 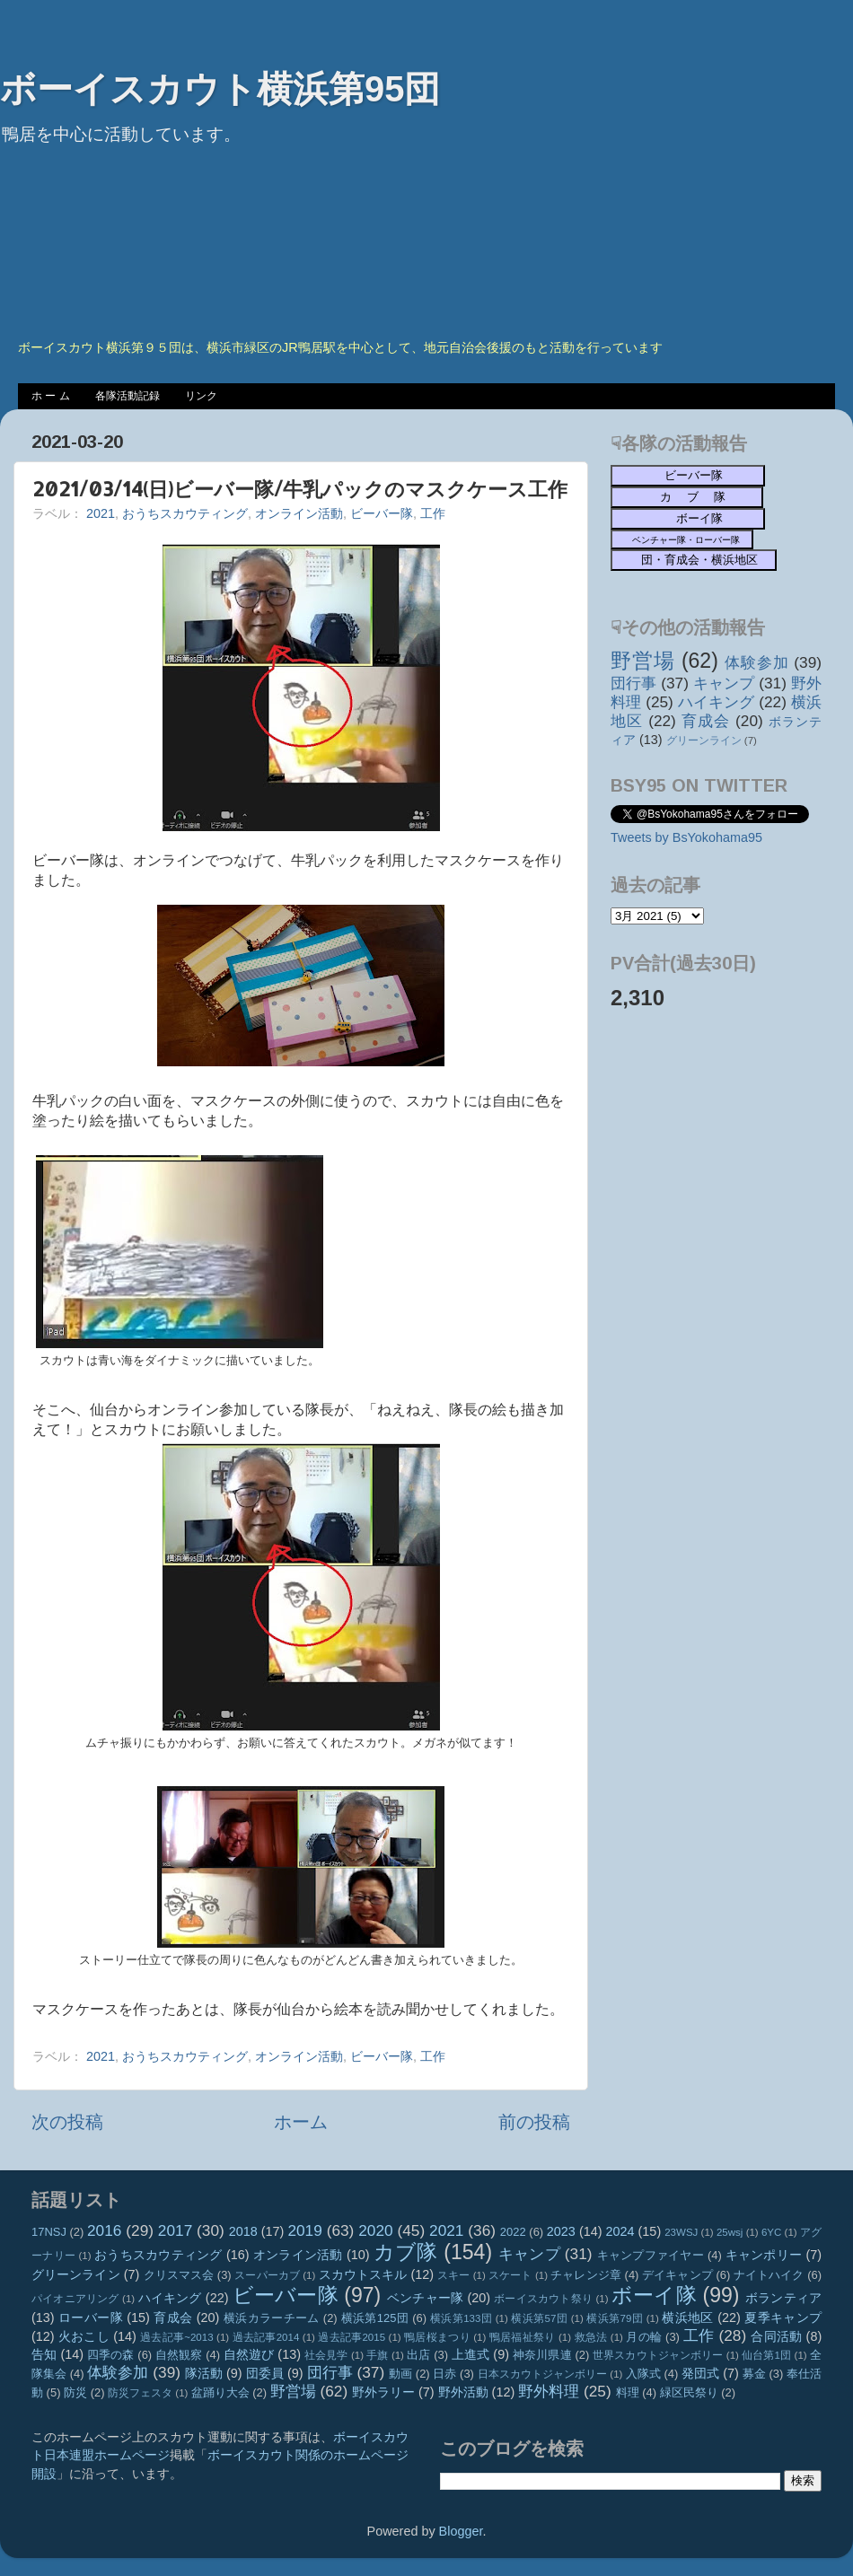 I want to click on クリスマス会, so click(x=179, y=2275).